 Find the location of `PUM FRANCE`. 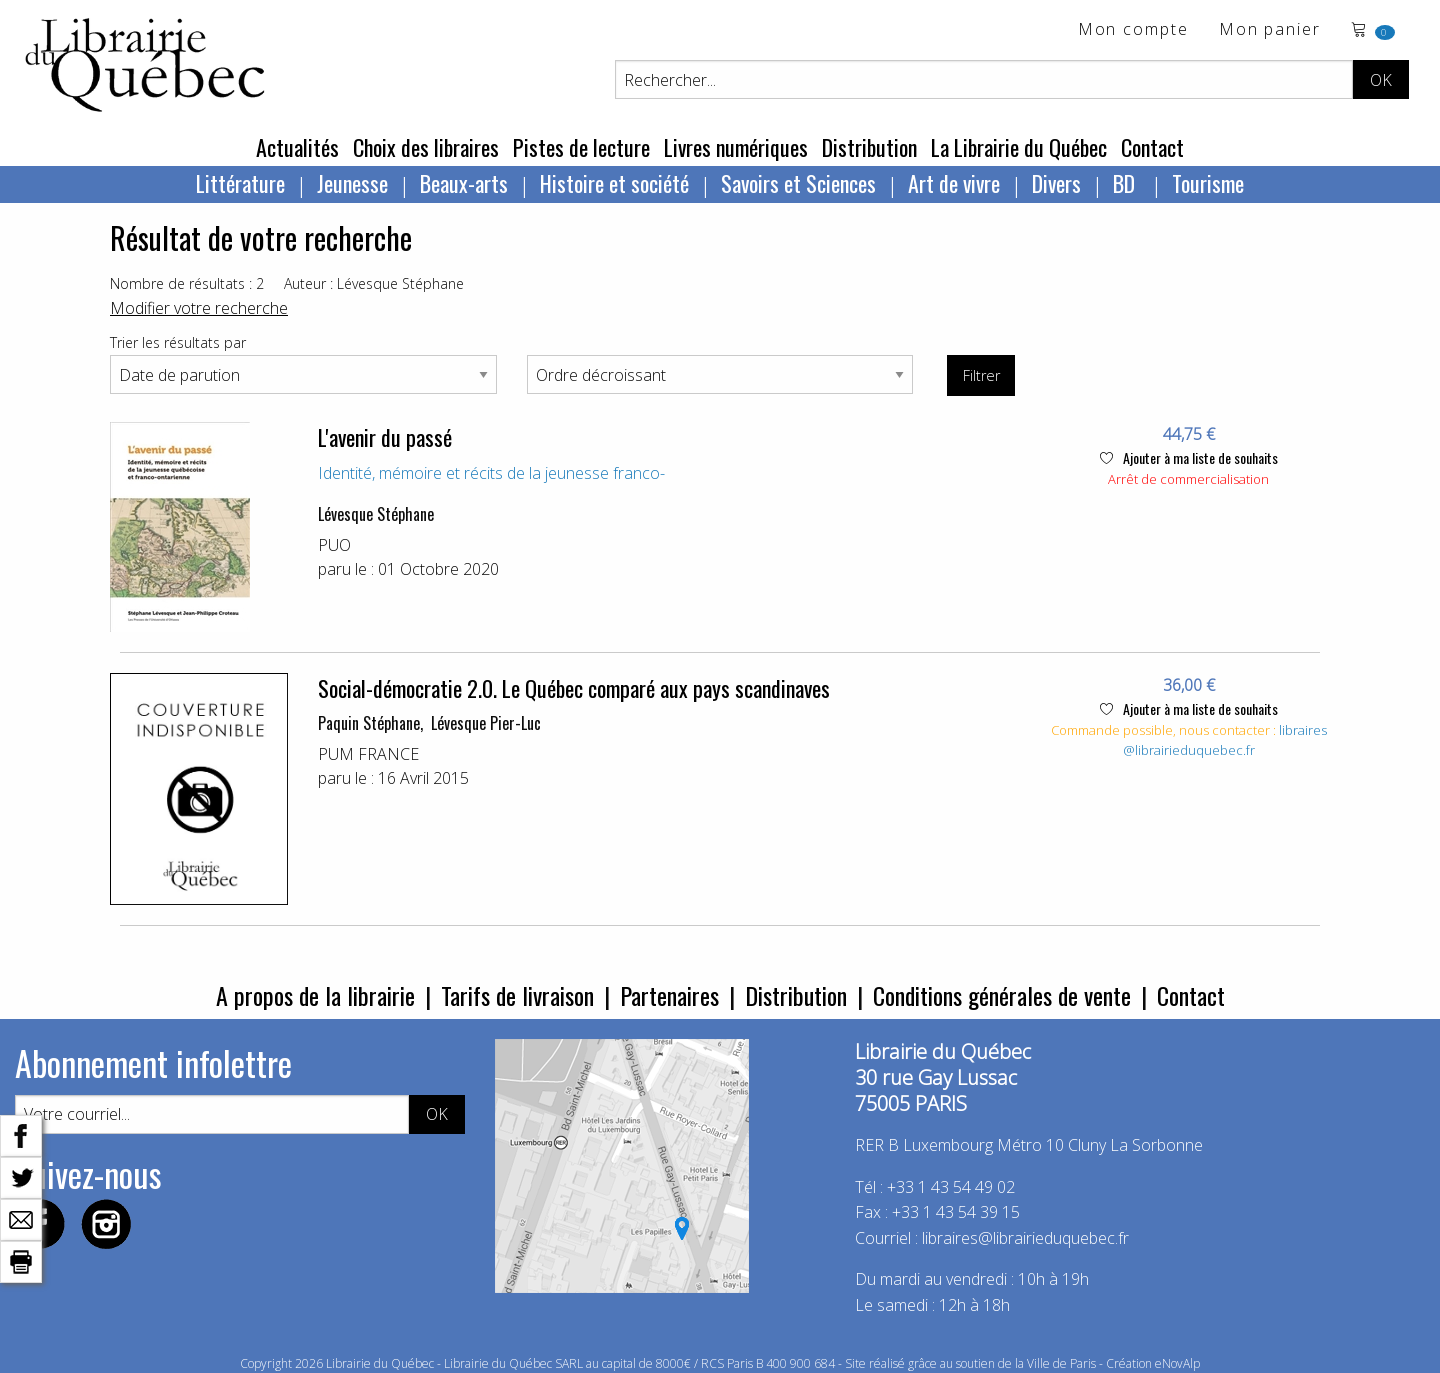

PUM FRANCE is located at coordinates (368, 754).